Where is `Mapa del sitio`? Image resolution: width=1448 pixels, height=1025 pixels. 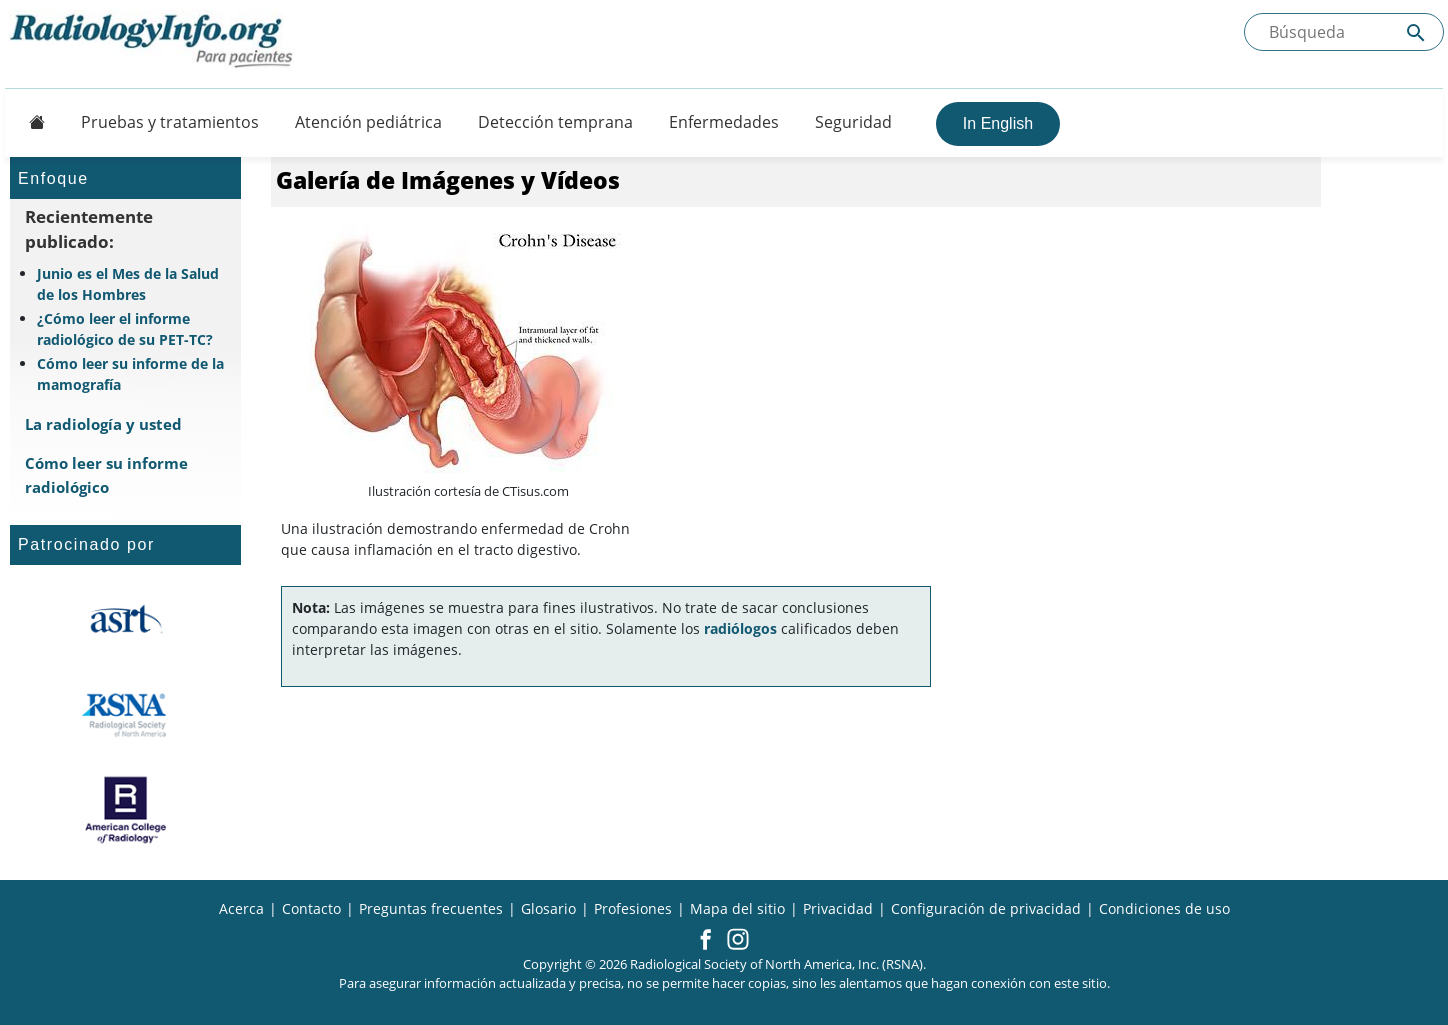
Mapa del sitio is located at coordinates (737, 908).